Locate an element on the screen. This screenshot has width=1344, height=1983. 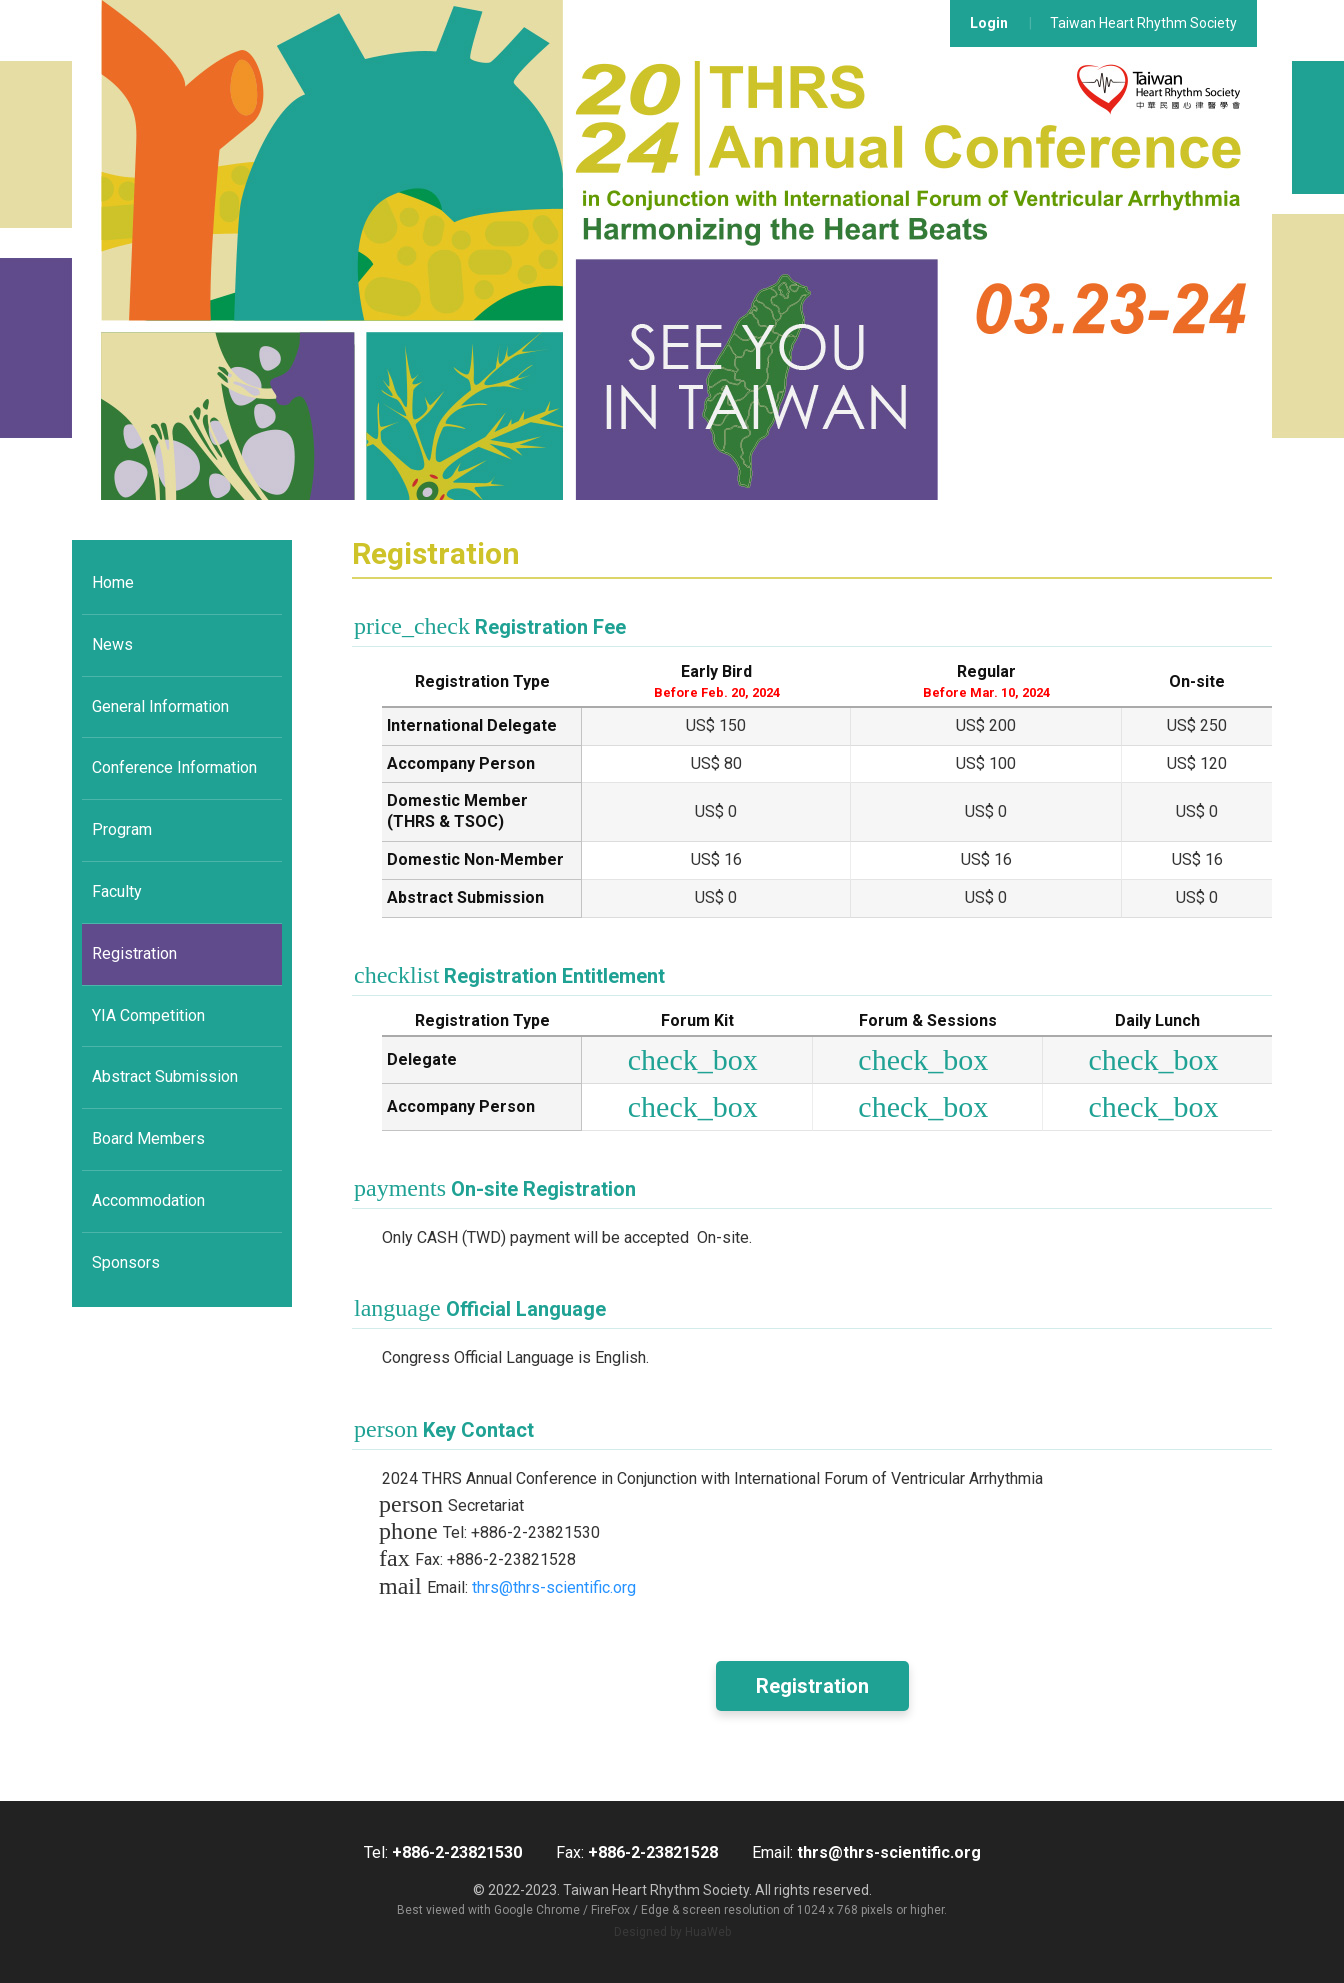
Abstract Submission is located at coordinates (165, 1076).